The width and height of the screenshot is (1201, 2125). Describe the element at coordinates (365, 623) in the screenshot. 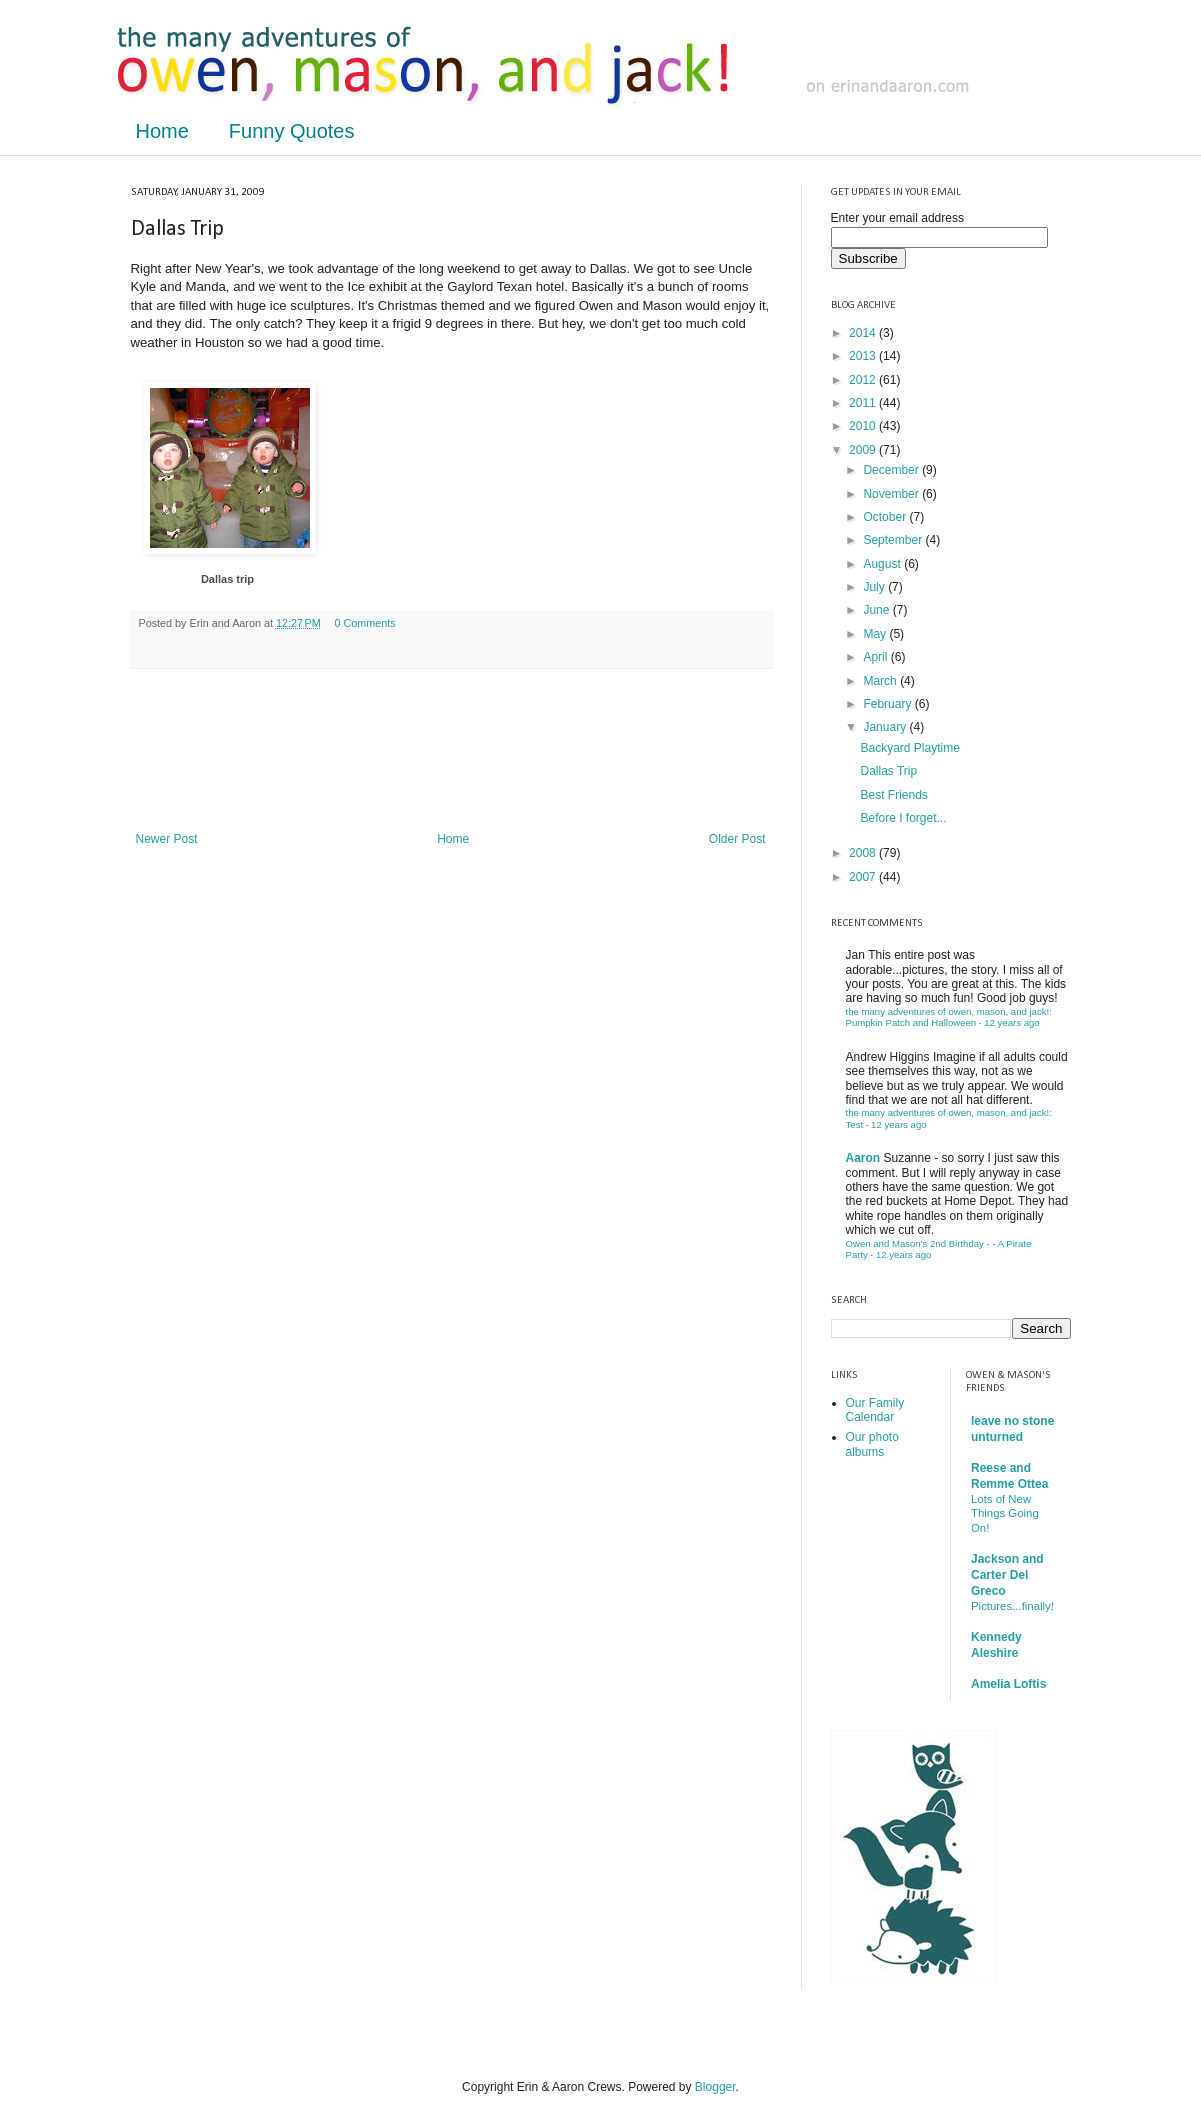

I see `0 Comments` at that location.